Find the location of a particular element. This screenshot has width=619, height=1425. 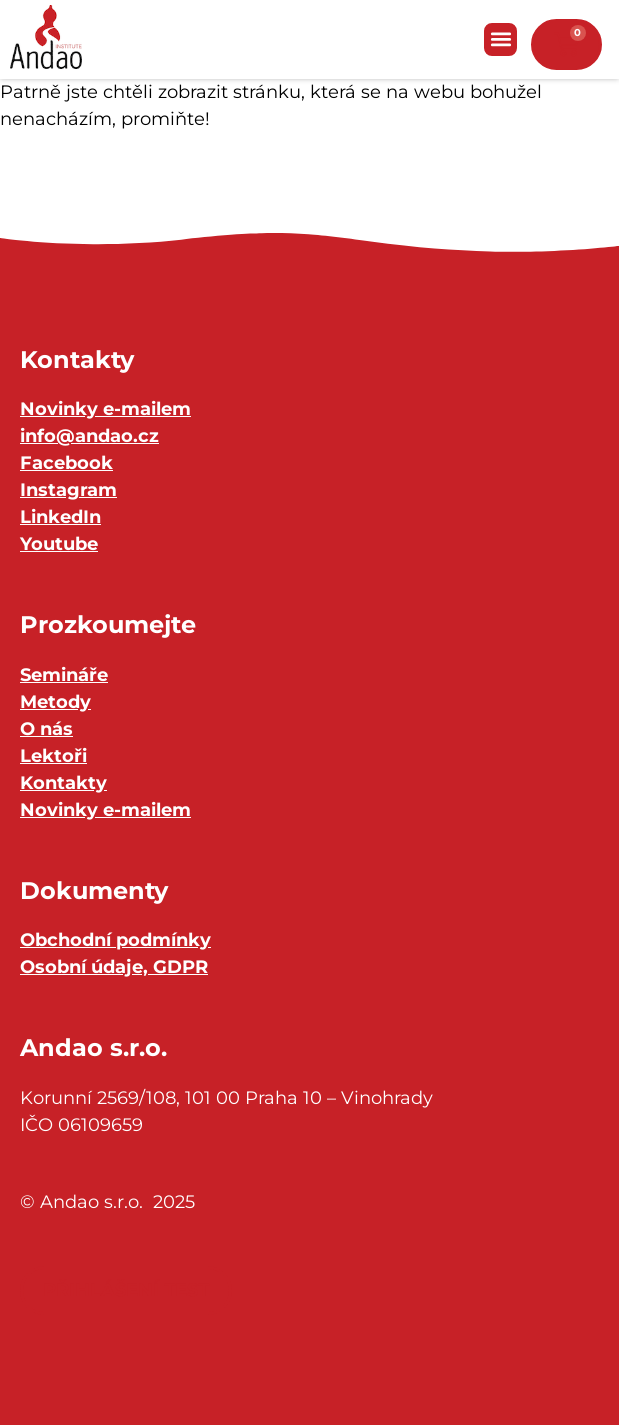

Instagram is located at coordinates (68, 490).